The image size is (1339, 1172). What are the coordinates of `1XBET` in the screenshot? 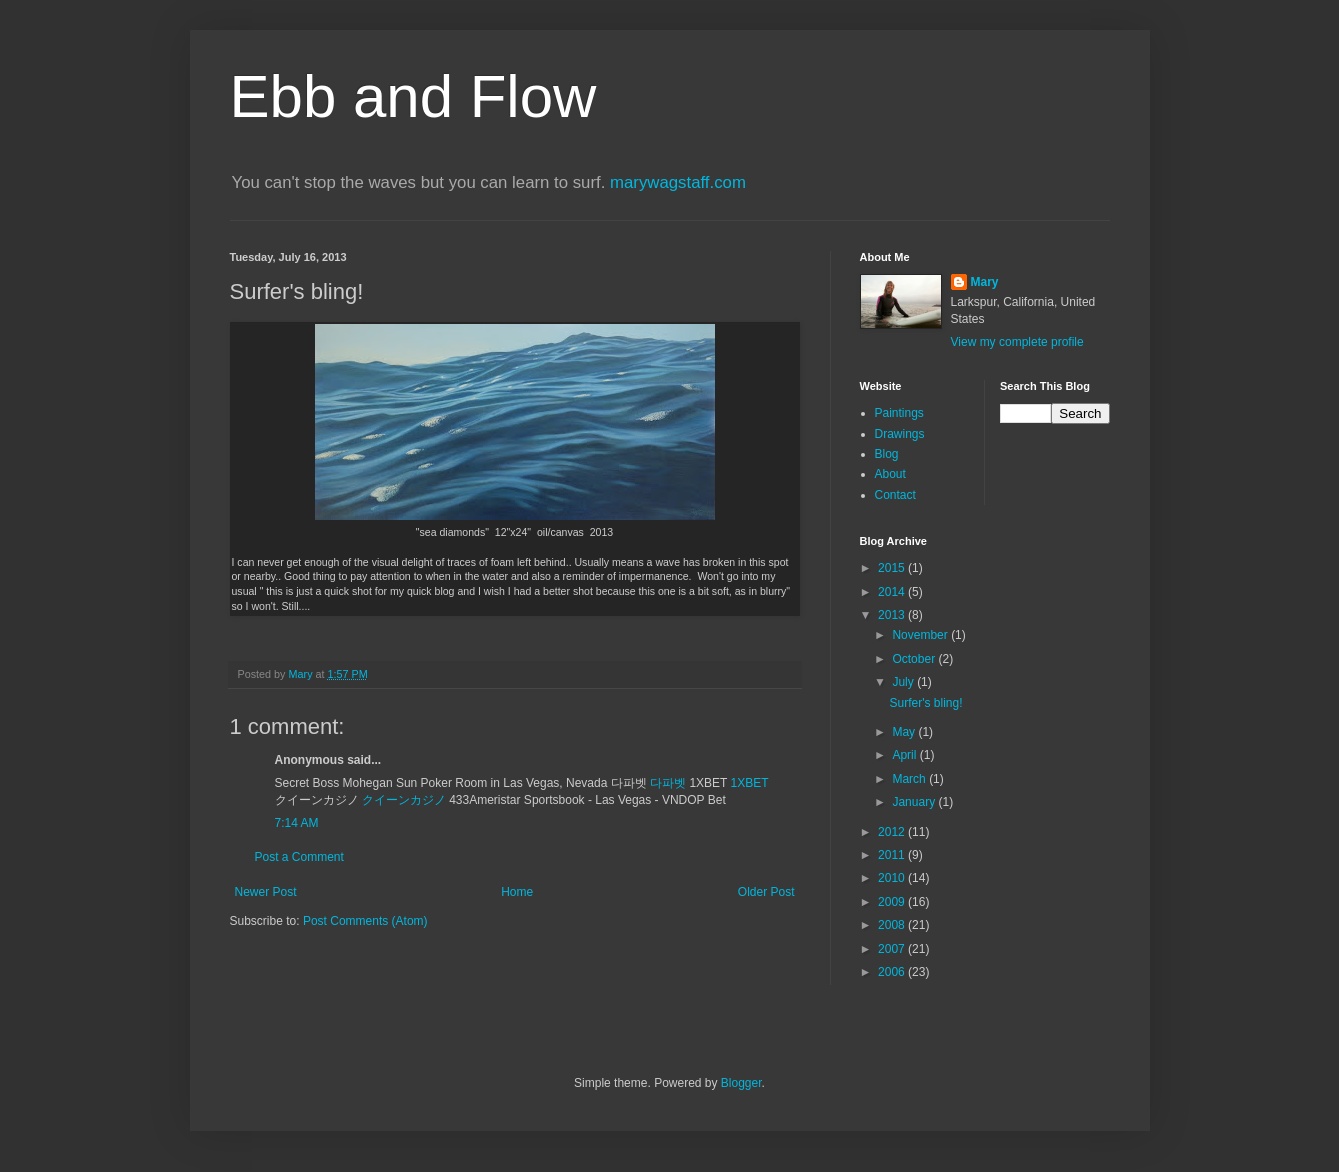 It's located at (750, 783).